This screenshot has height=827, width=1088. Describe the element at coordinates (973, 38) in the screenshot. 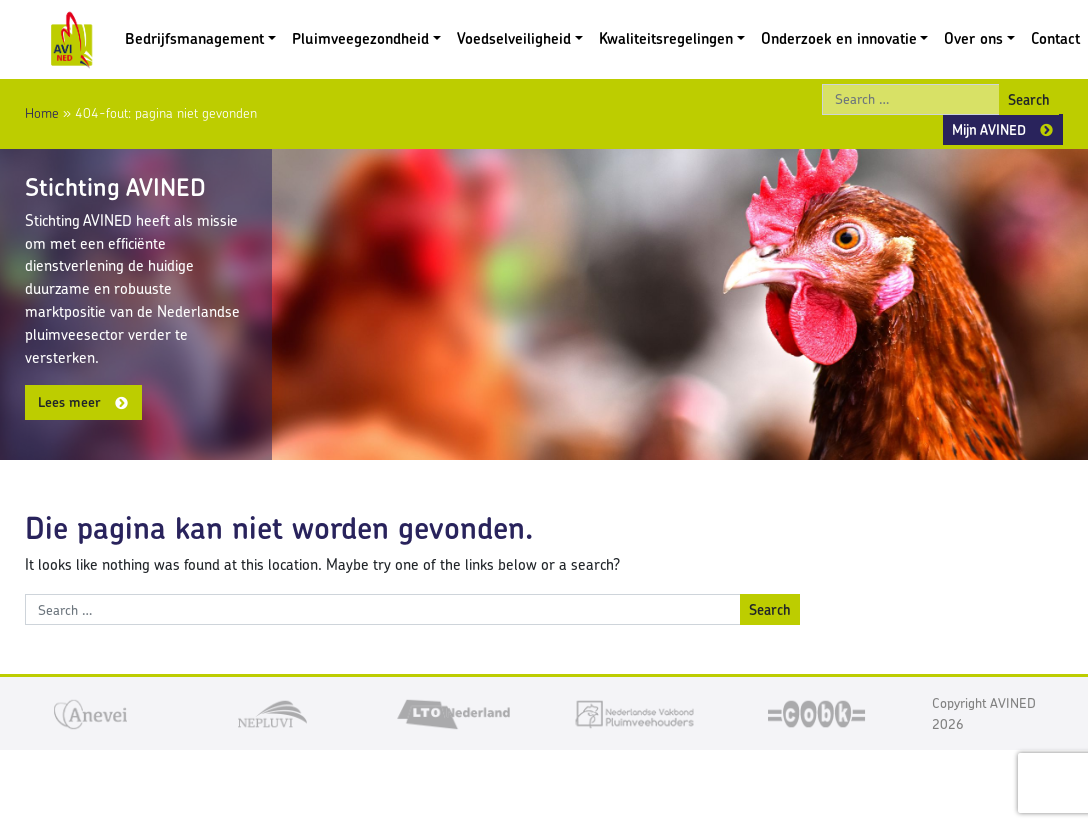

I see `Over ons` at that location.